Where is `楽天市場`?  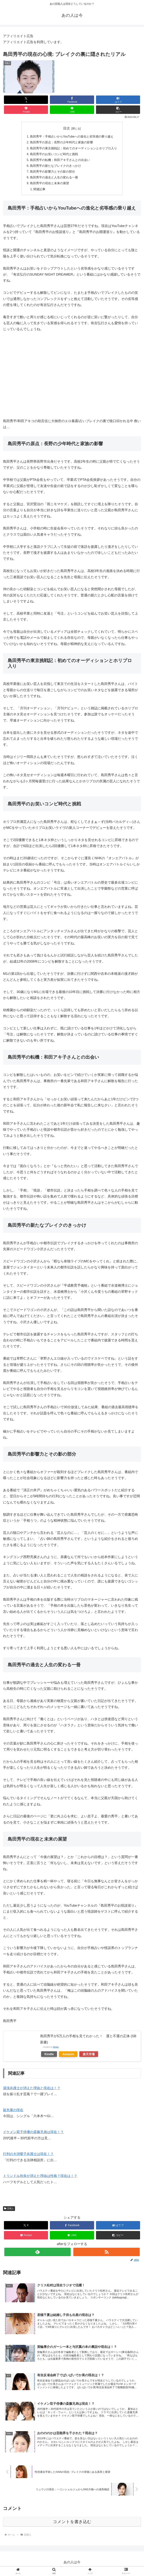 楽天市場 is located at coordinates (89, 2056).